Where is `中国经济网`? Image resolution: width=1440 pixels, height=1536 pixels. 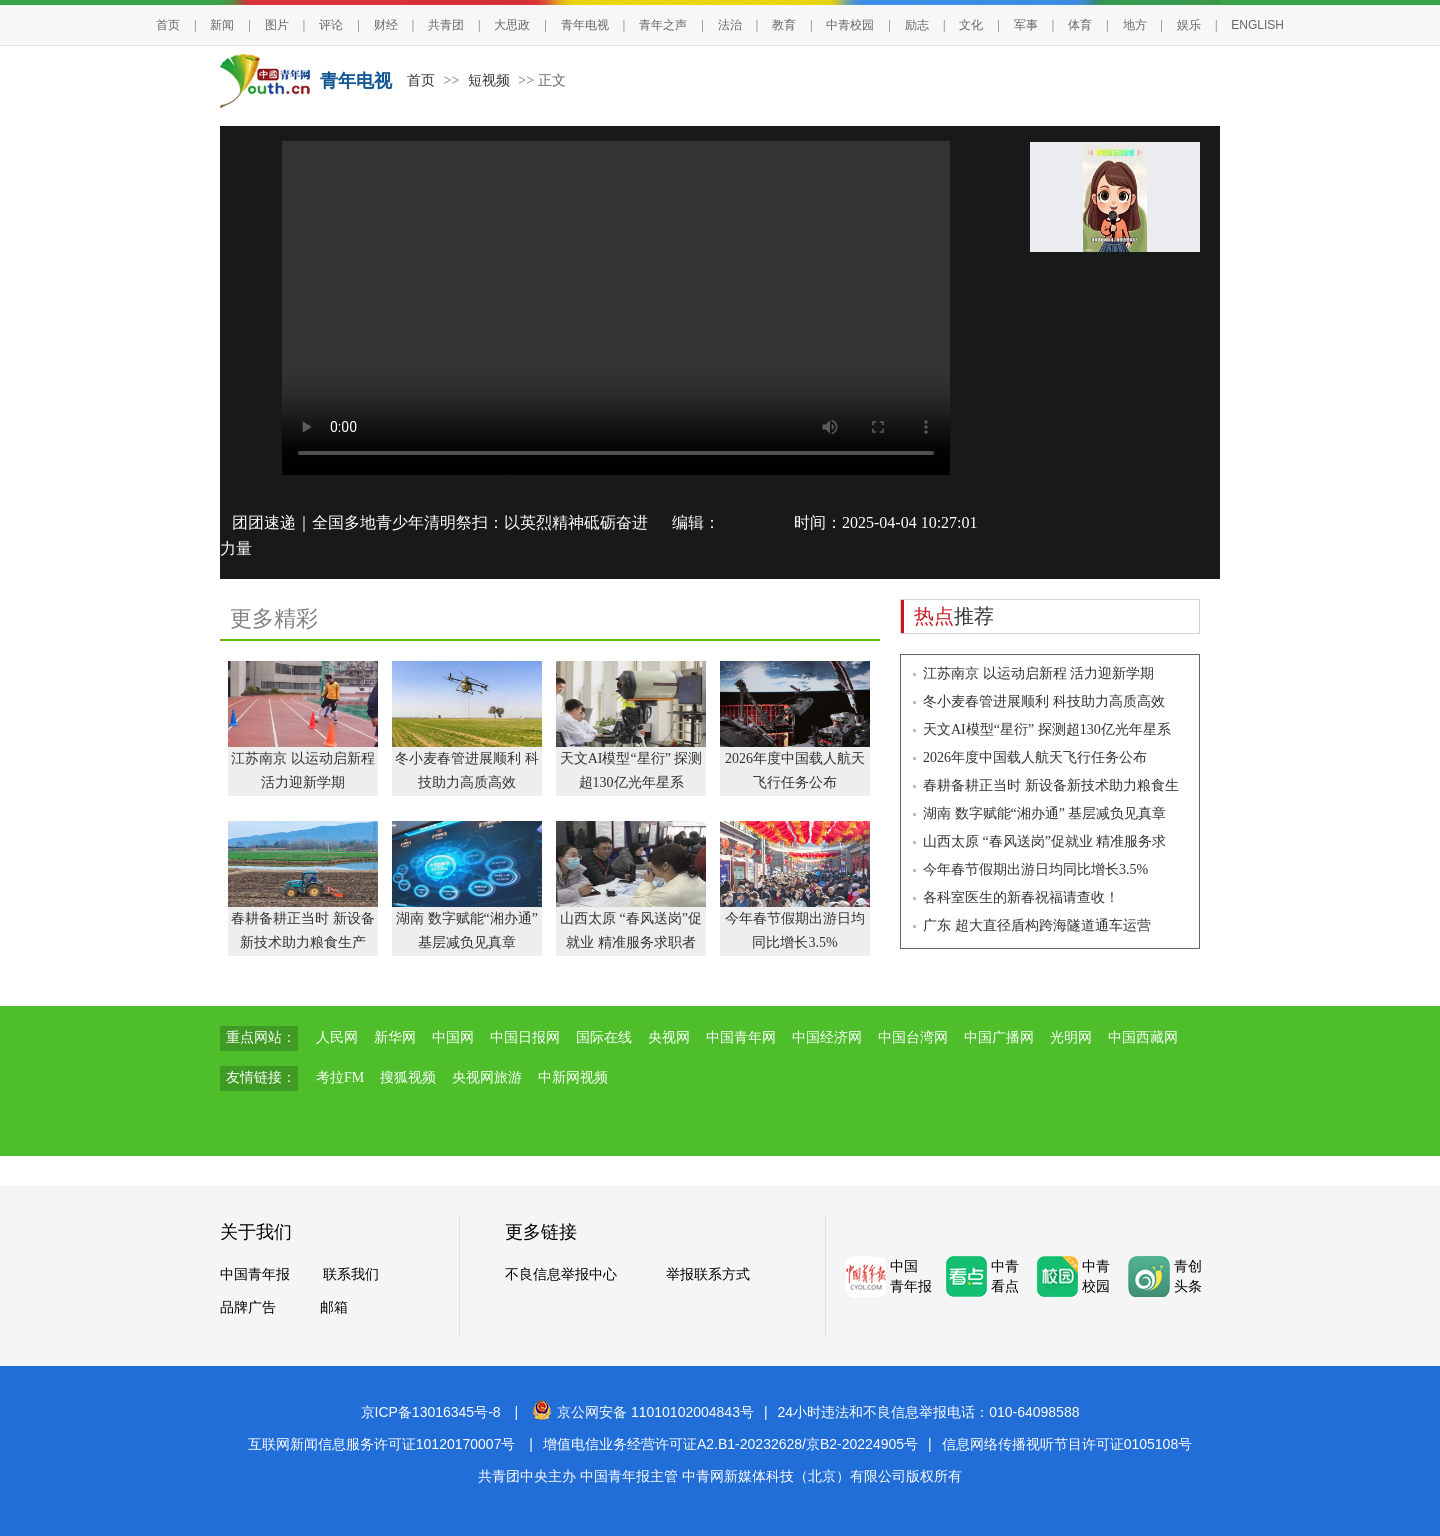 中国经济网 is located at coordinates (827, 1037).